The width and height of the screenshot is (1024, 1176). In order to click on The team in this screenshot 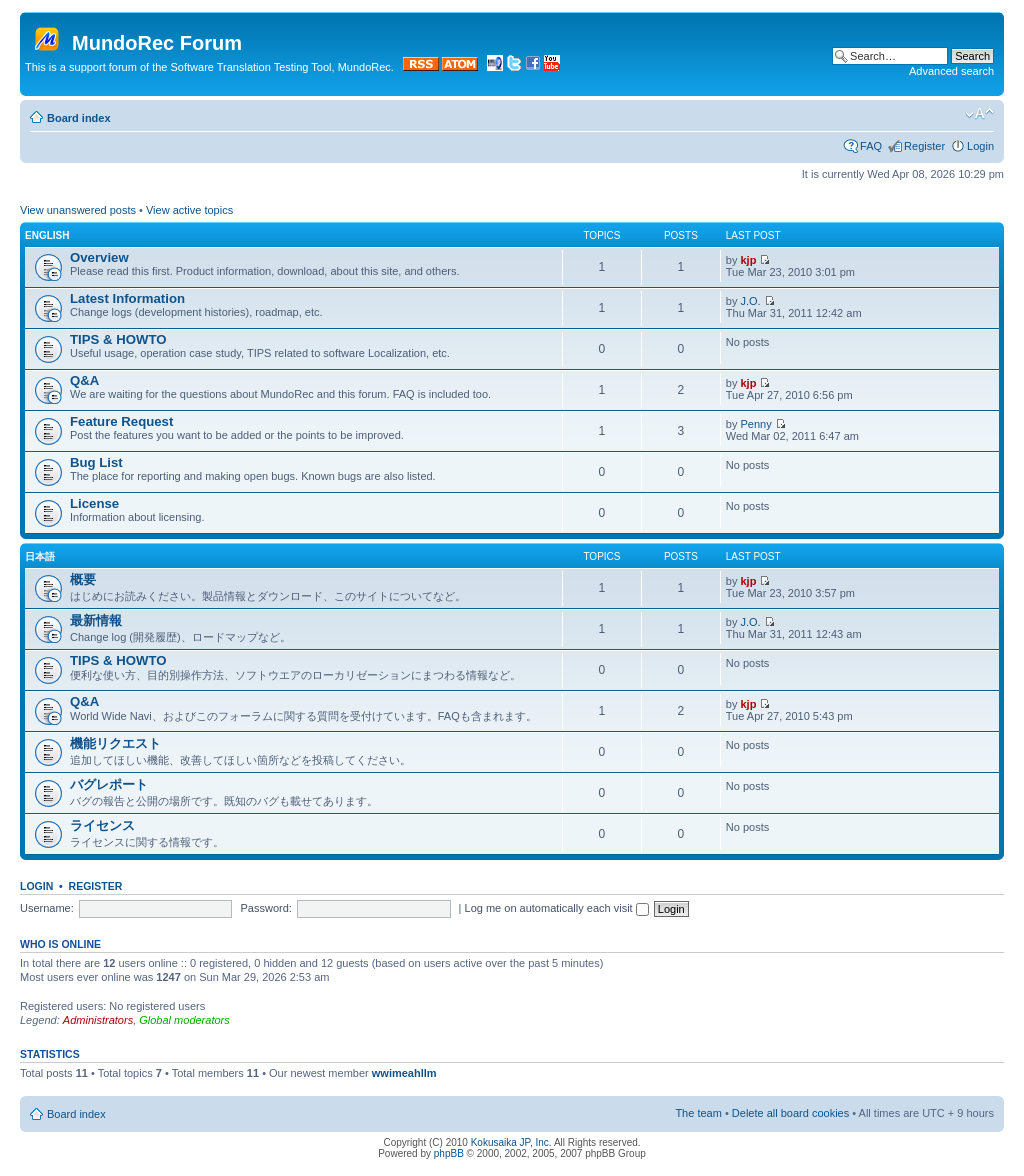, I will do `click(698, 1113)`.